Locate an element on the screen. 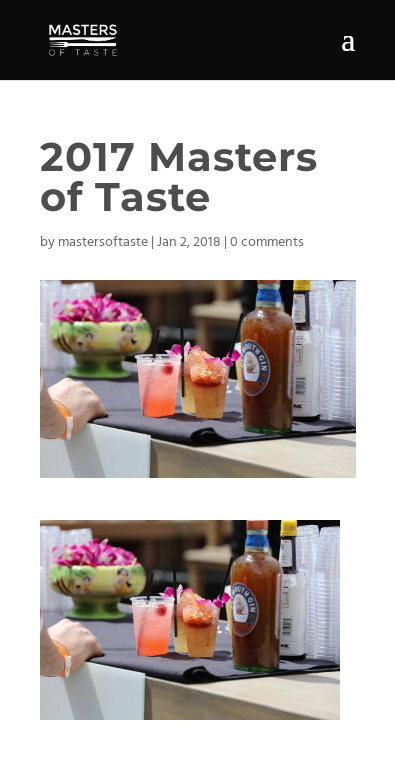 The height and width of the screenshot is (782, 395). mastersoftaste is located at coordinates (103, 242).